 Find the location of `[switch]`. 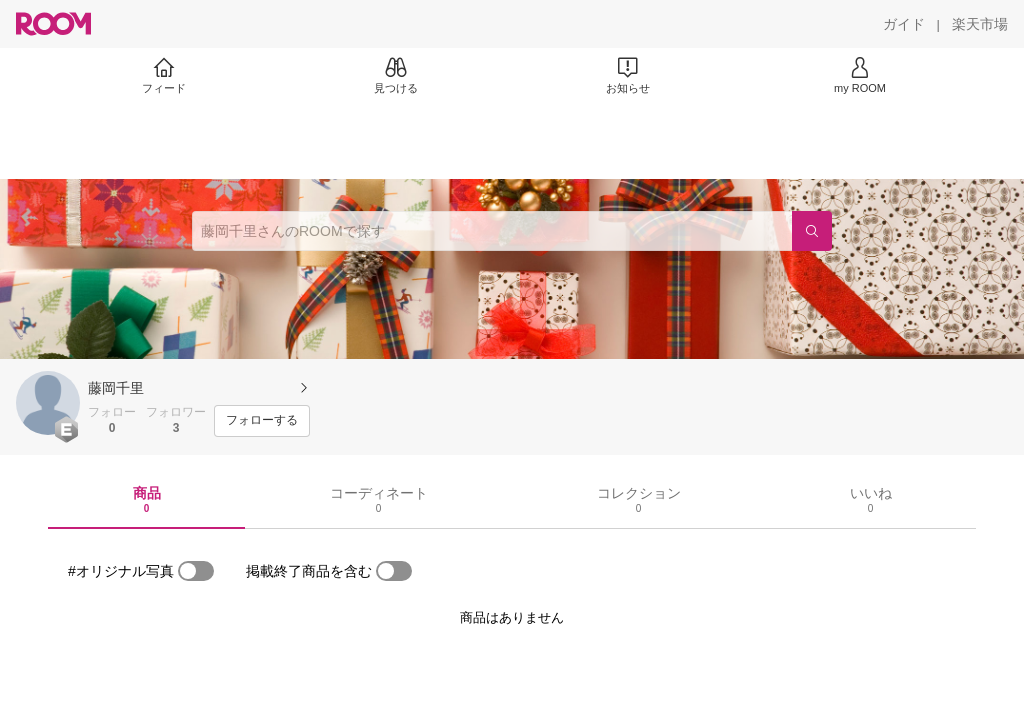

[switch] is located at coordinates (196, 571).